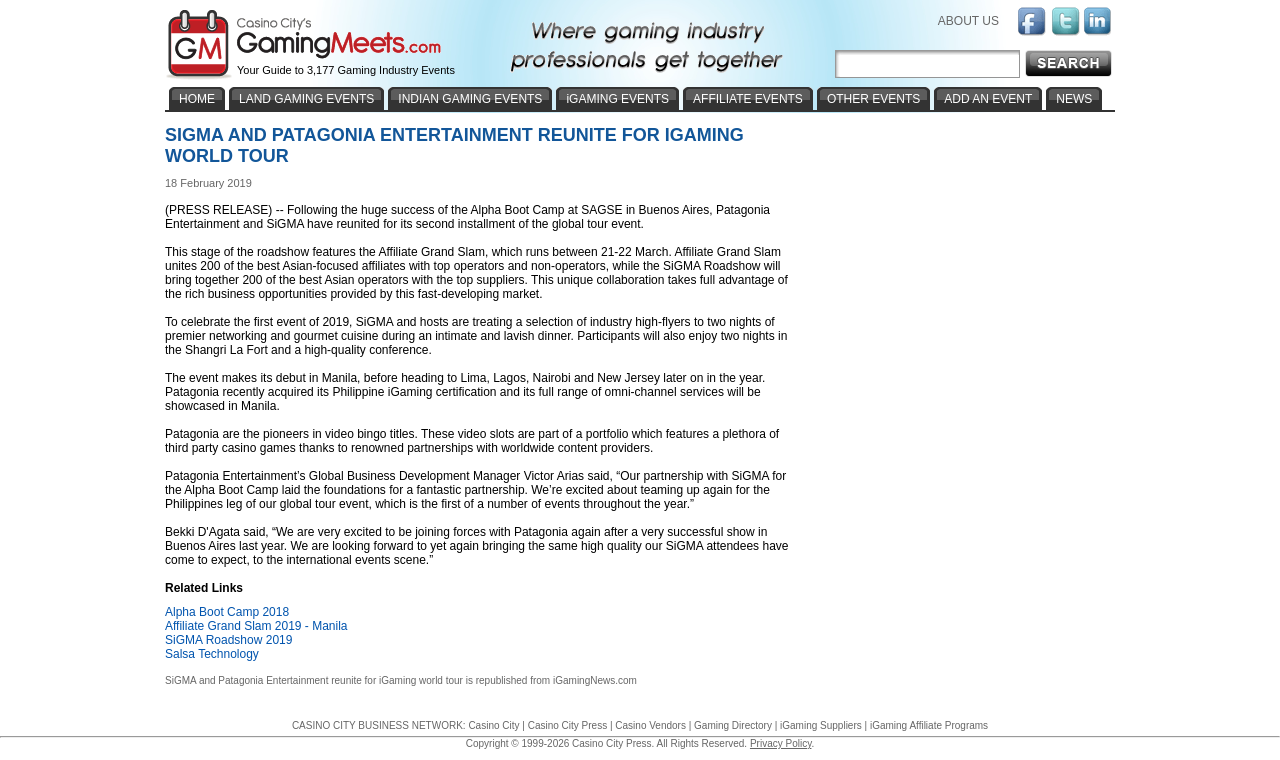 Image resolution: width=1280 pixels, height=760 pixels. I want to click on ABOUT US, so click(968, 21).